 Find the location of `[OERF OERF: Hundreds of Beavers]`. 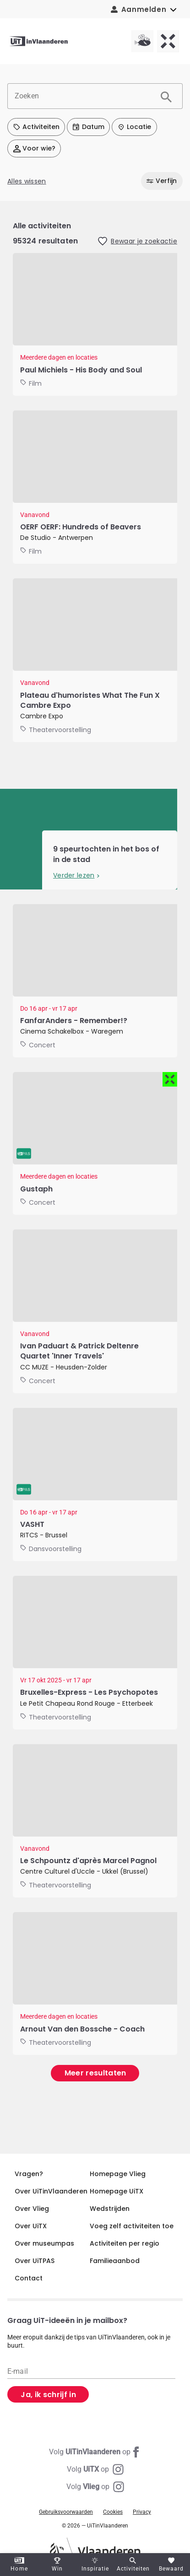

[OERF OERF: Hundreds of Beavers] is located at coordinates (95, 487).